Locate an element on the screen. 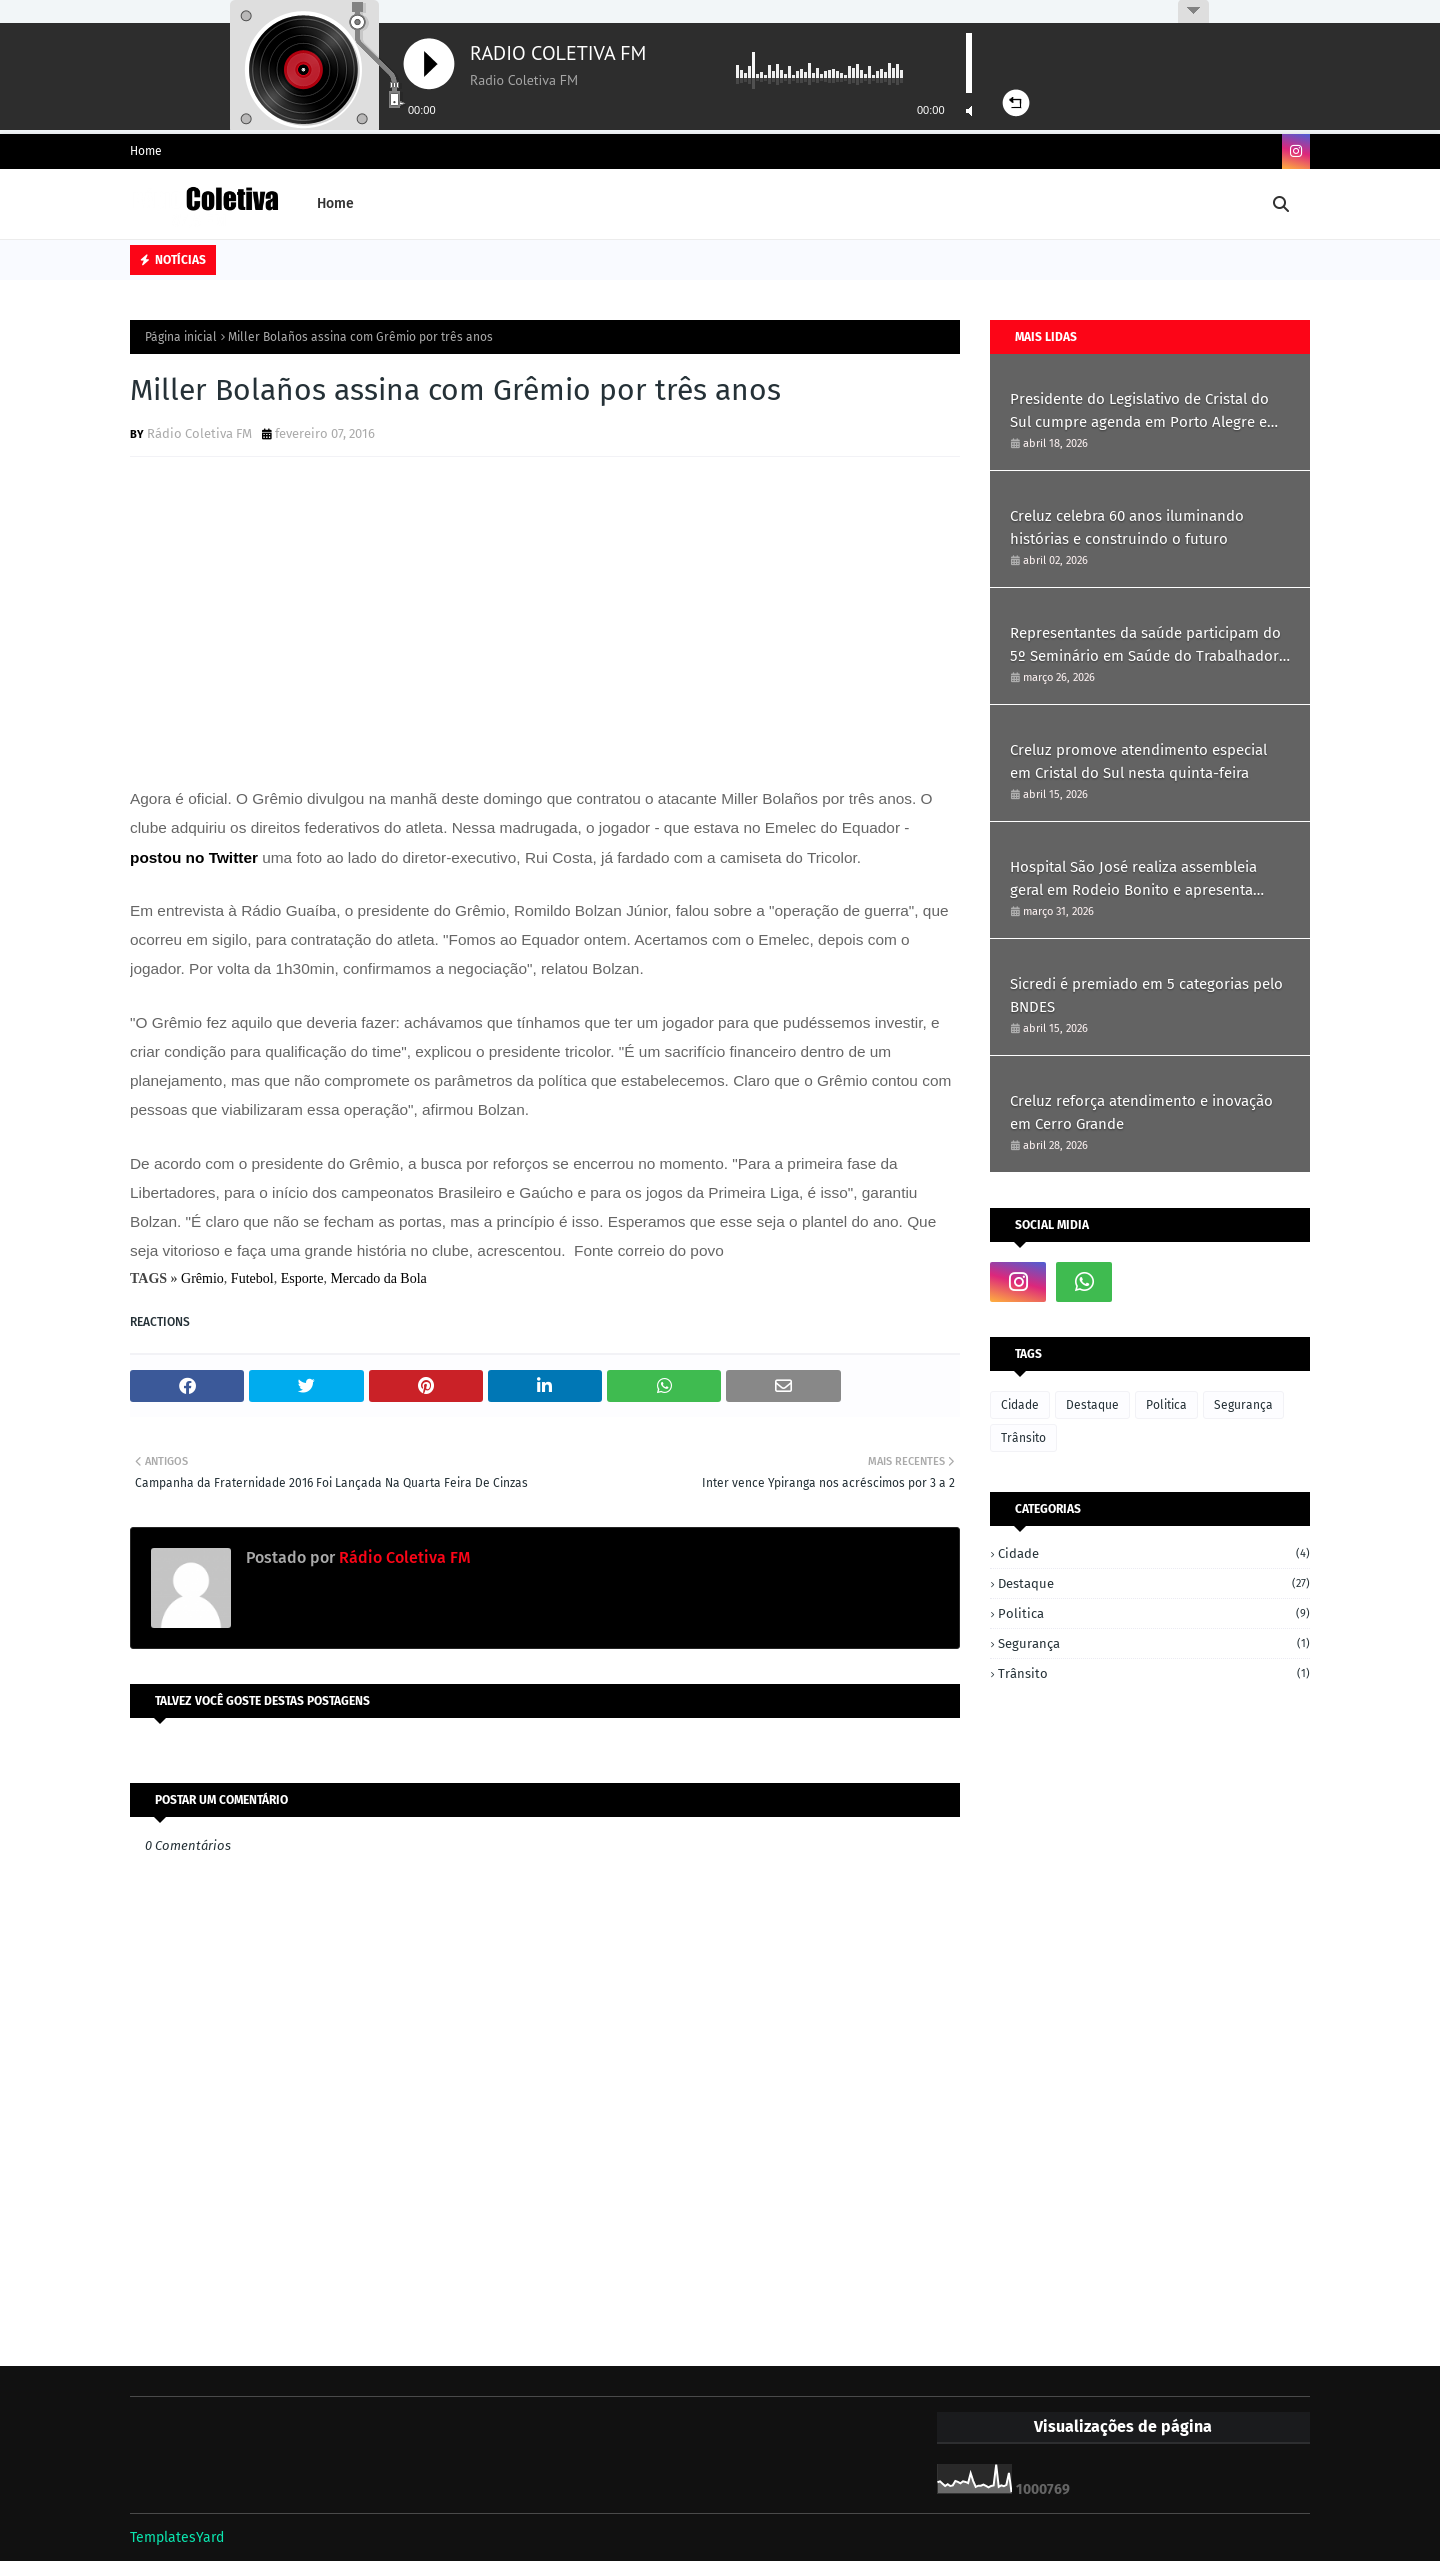 Image resolution: width=1440 pixels, height=2561 pixels. Representantes da saúde participam do 5º Seminário em Saúde do Trabalhador em Ametista do Sul is located at coordinates (1145, 645).